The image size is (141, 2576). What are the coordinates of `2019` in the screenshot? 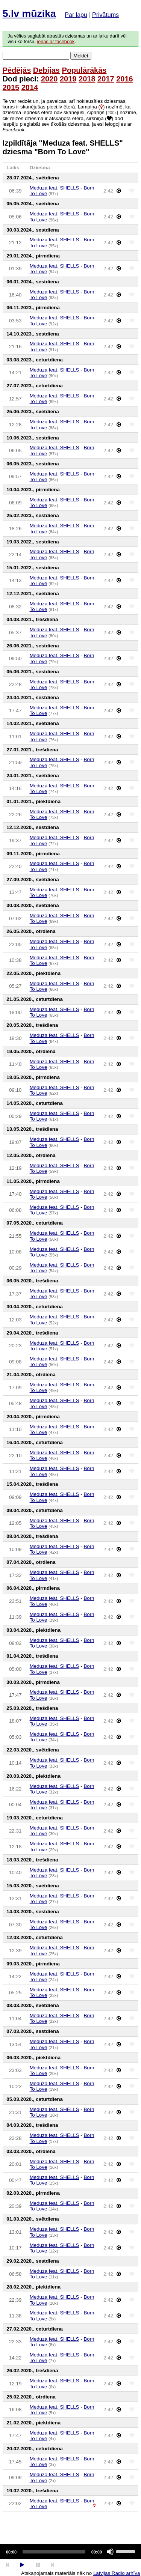 It's located at (68, 79).